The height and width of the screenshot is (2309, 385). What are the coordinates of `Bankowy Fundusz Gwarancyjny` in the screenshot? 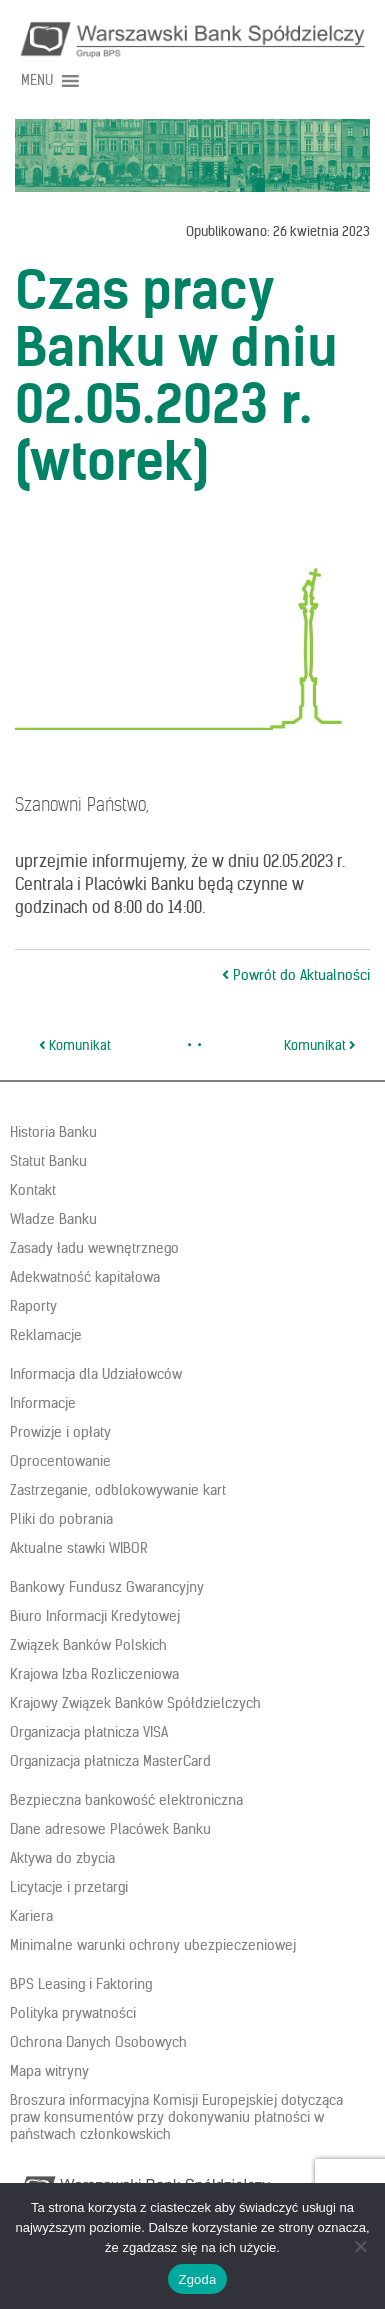 It's located at (107, 1587).